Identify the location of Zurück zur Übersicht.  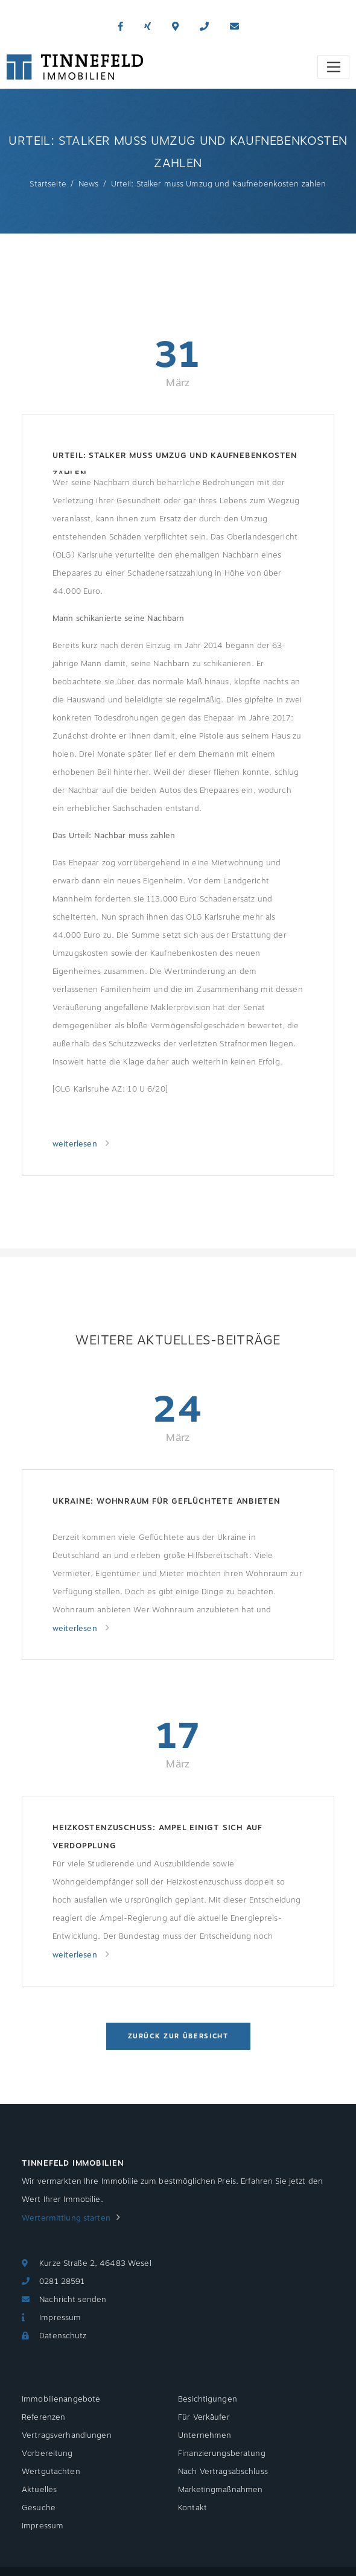
(178, 2036).